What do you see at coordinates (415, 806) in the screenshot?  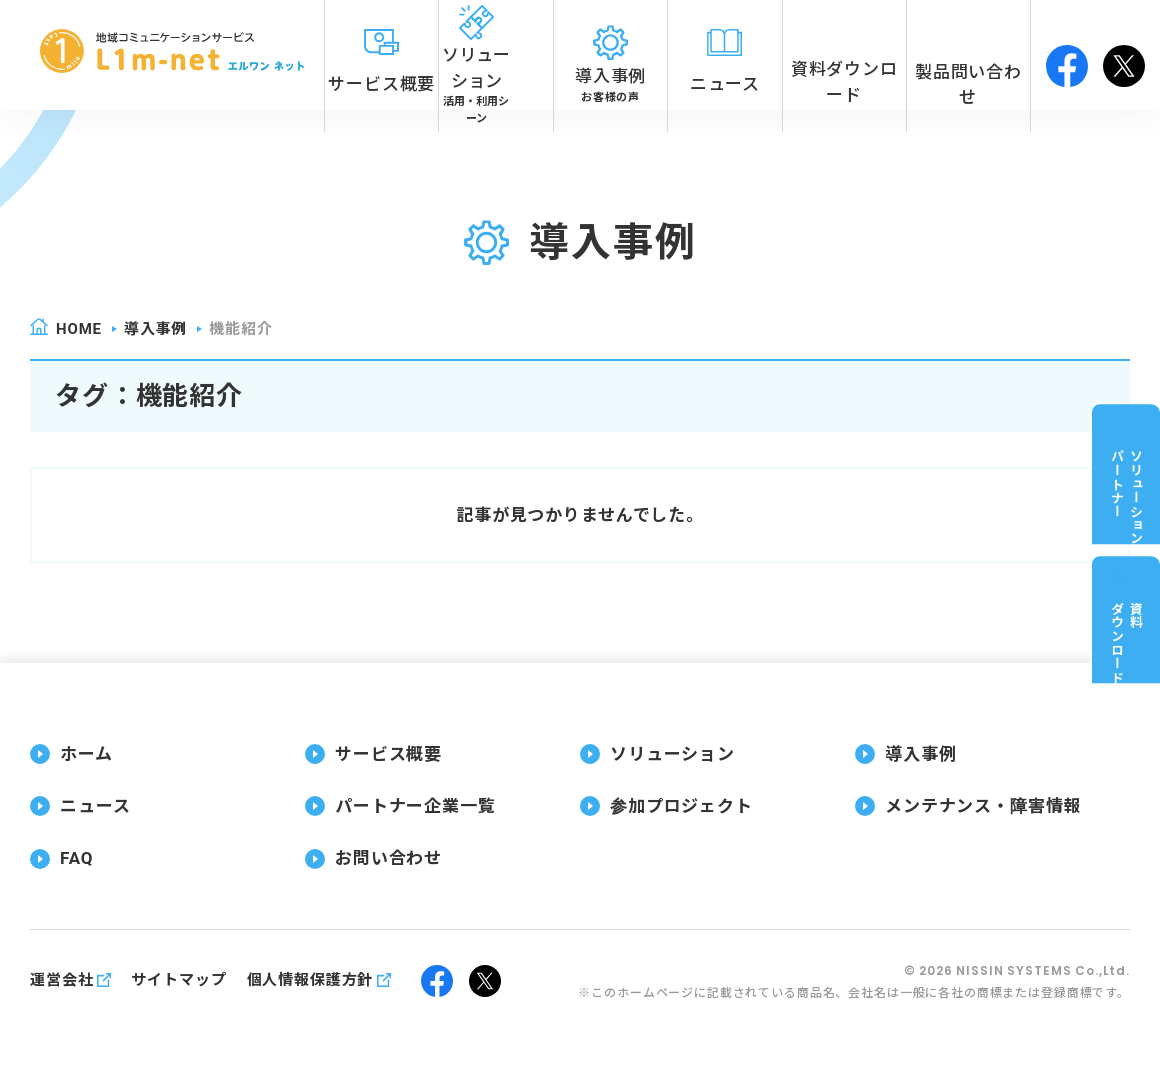 I see `パートナー企業一覧` at bounding box center [415, 806].